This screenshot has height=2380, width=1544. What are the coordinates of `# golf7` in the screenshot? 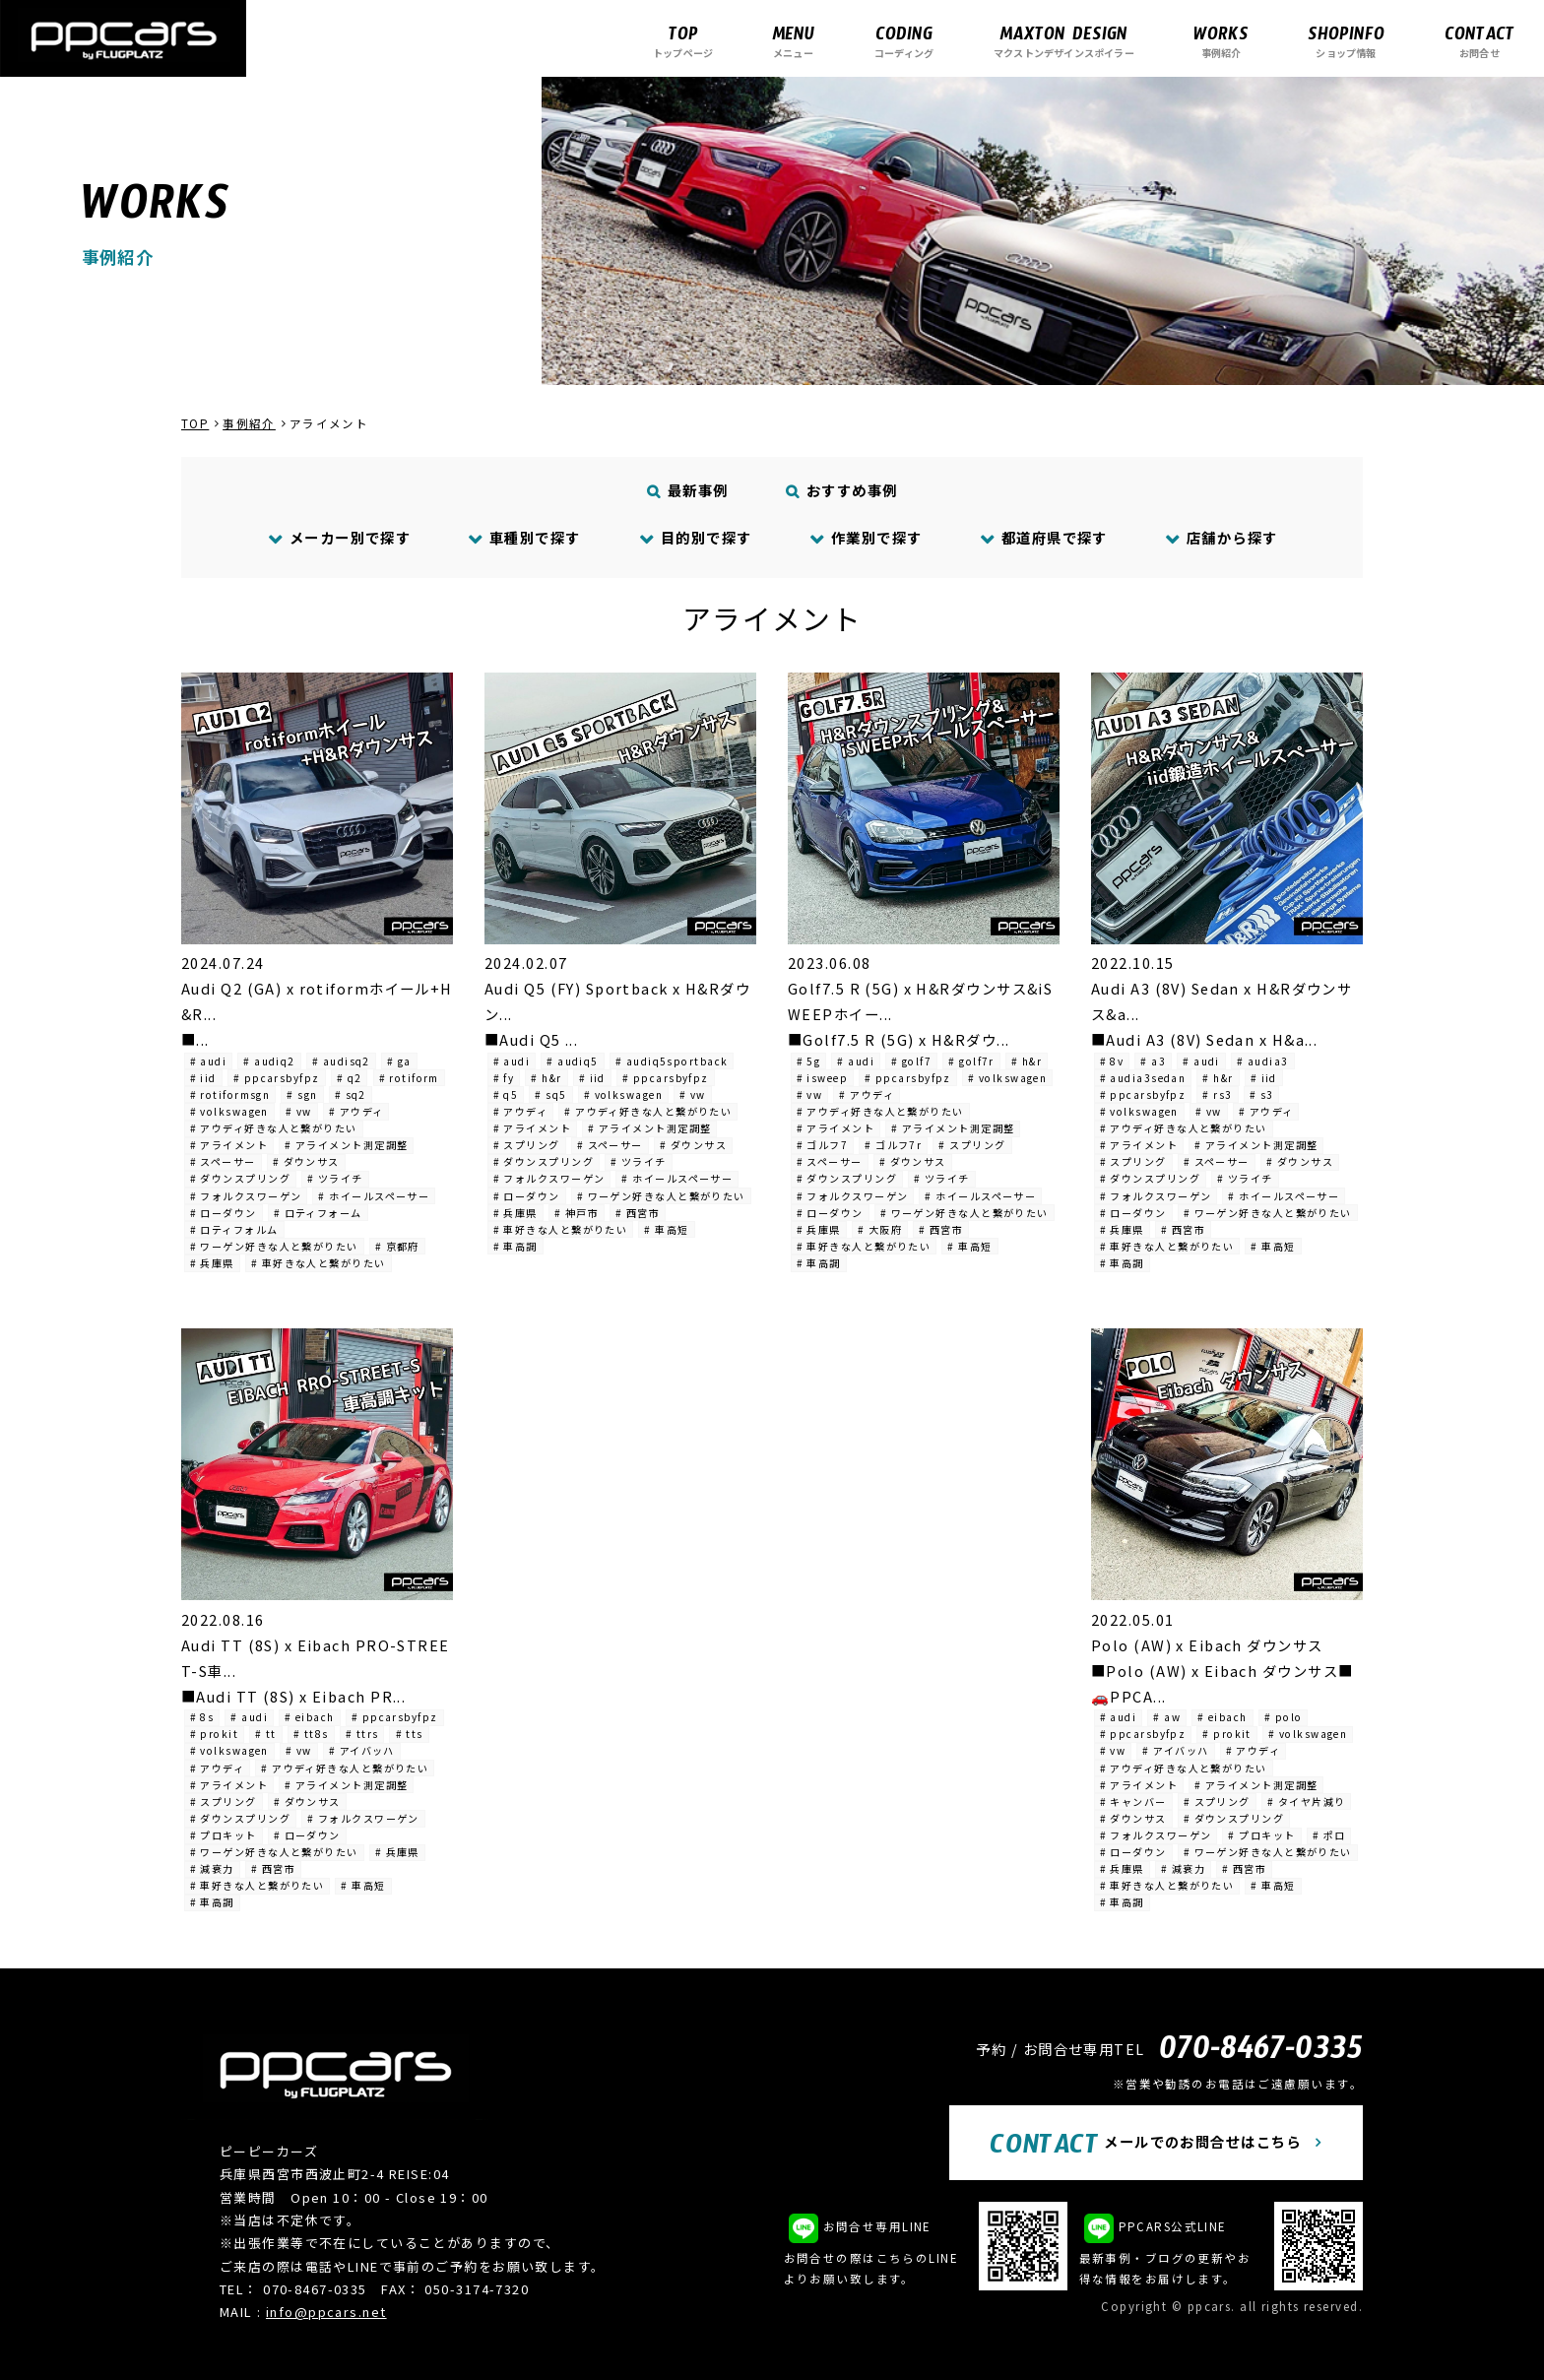 It's located at (911, 1061).